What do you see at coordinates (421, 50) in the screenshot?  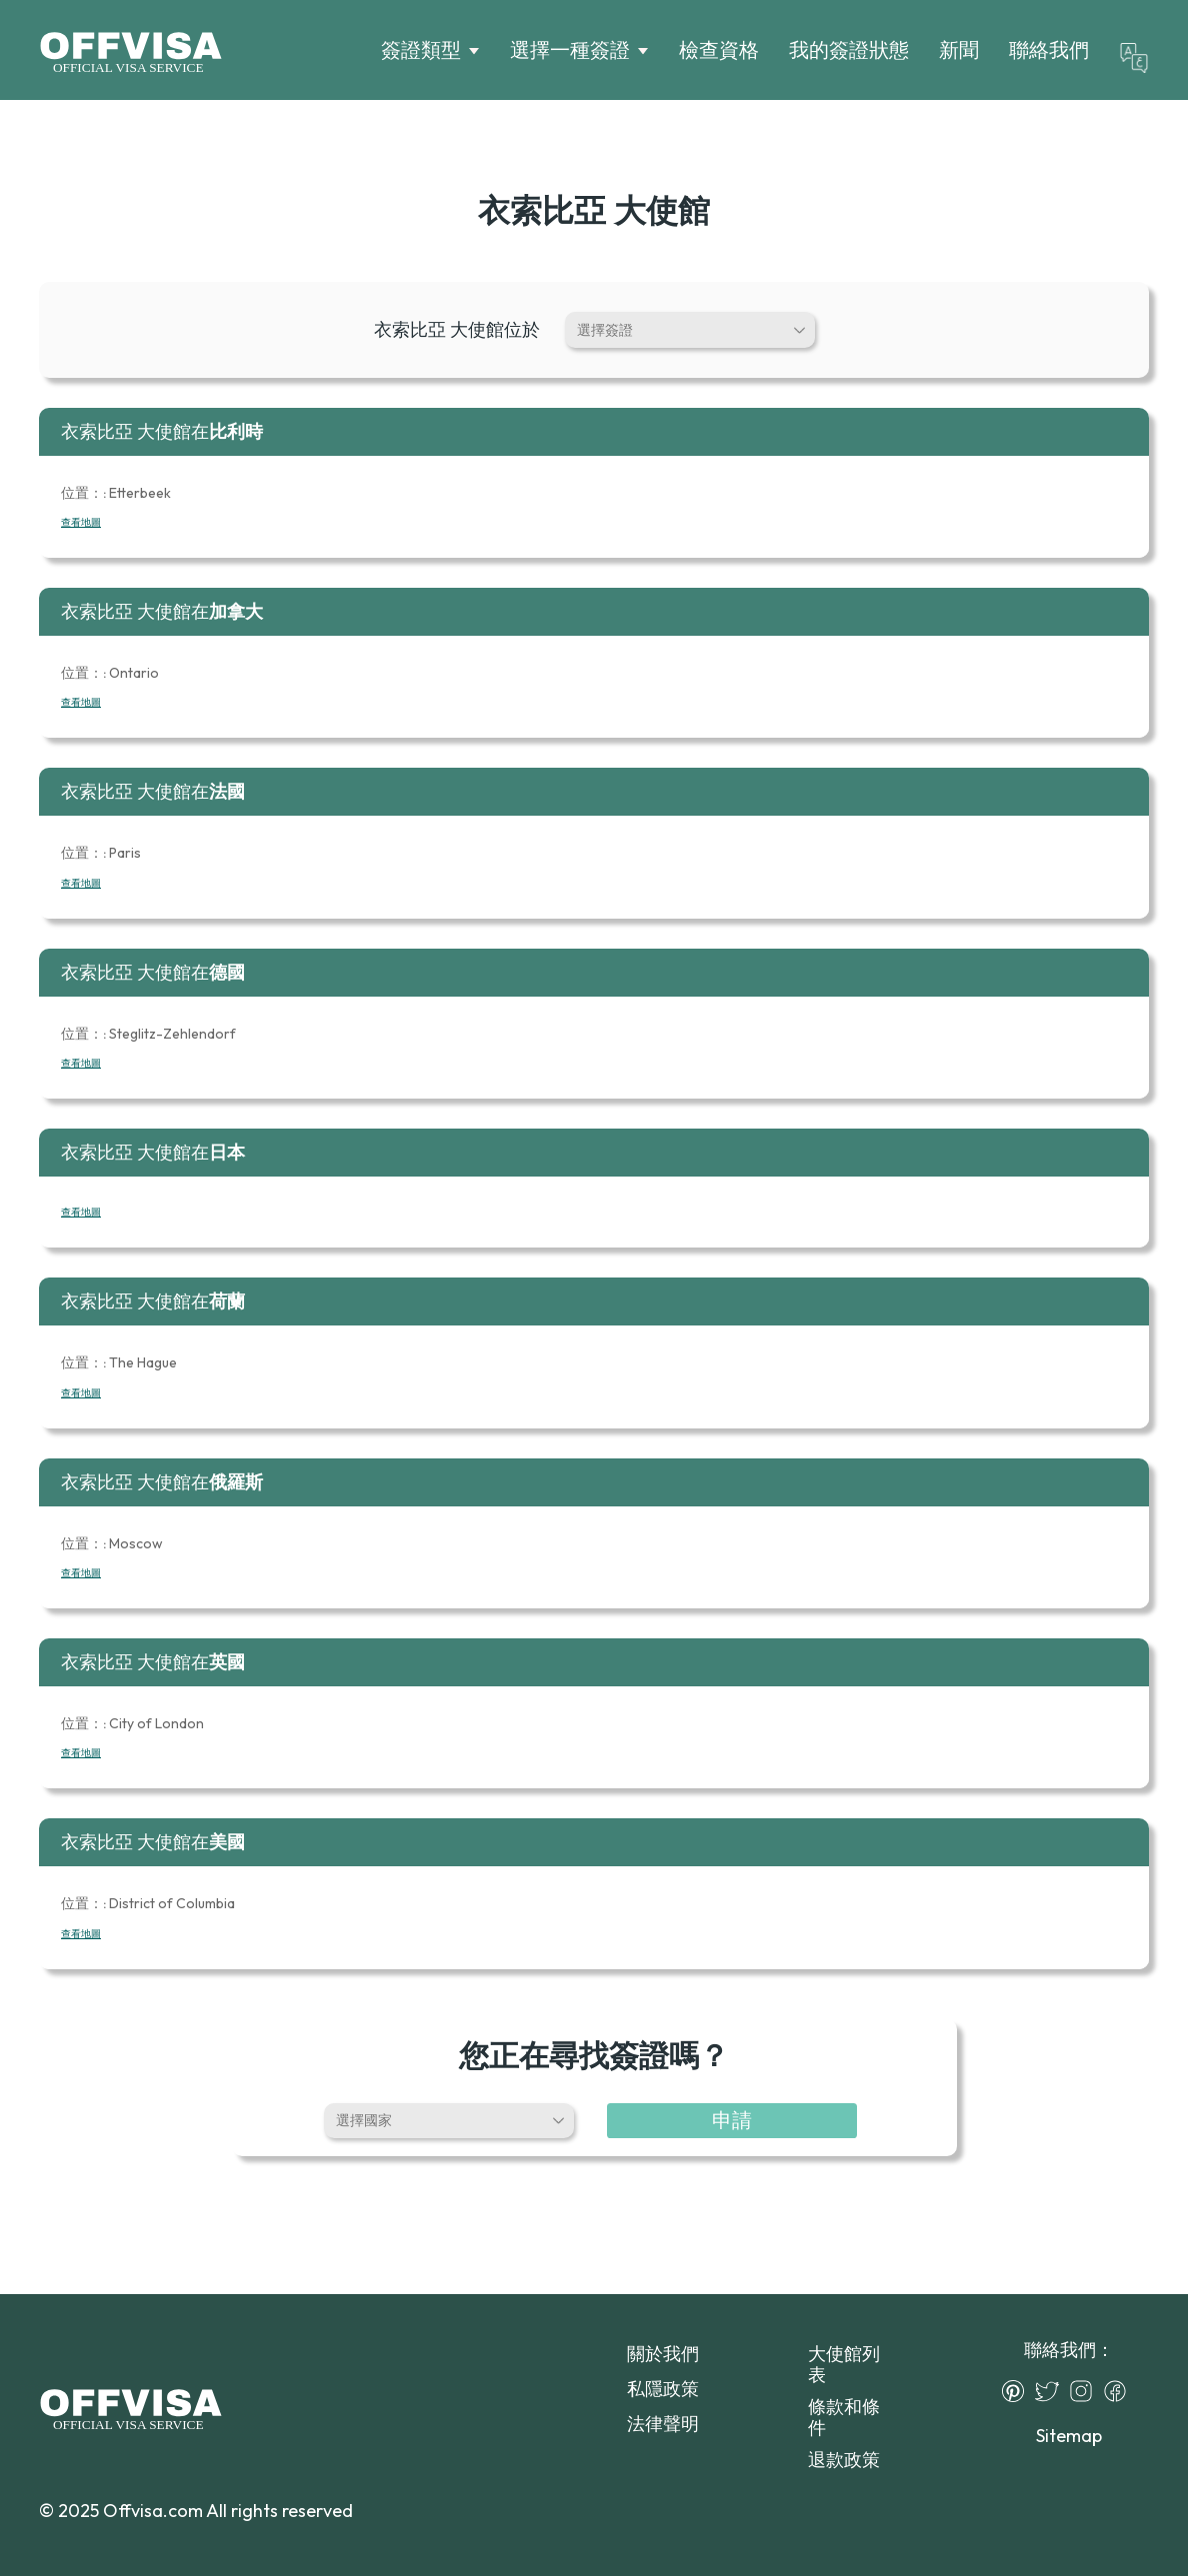 I see `簽證類型` at bounding box center [421, 50].